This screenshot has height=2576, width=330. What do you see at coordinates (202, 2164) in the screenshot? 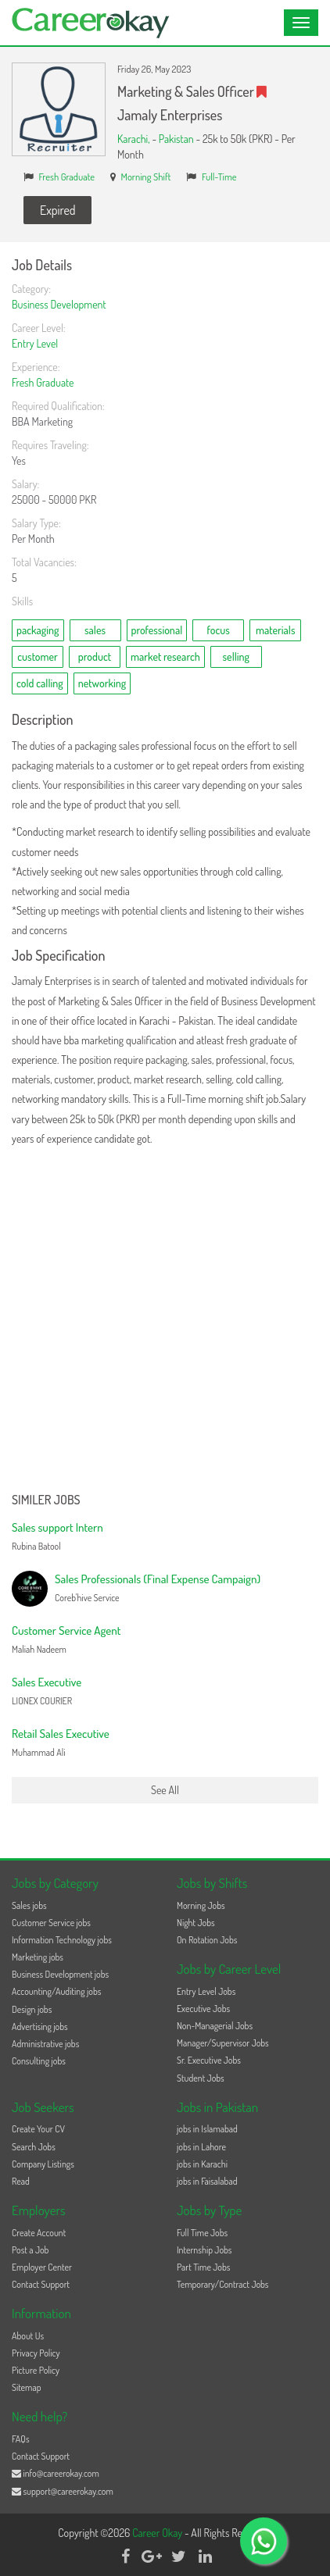
I see `jobs in Karachi` at bounding box center [202, 2164].